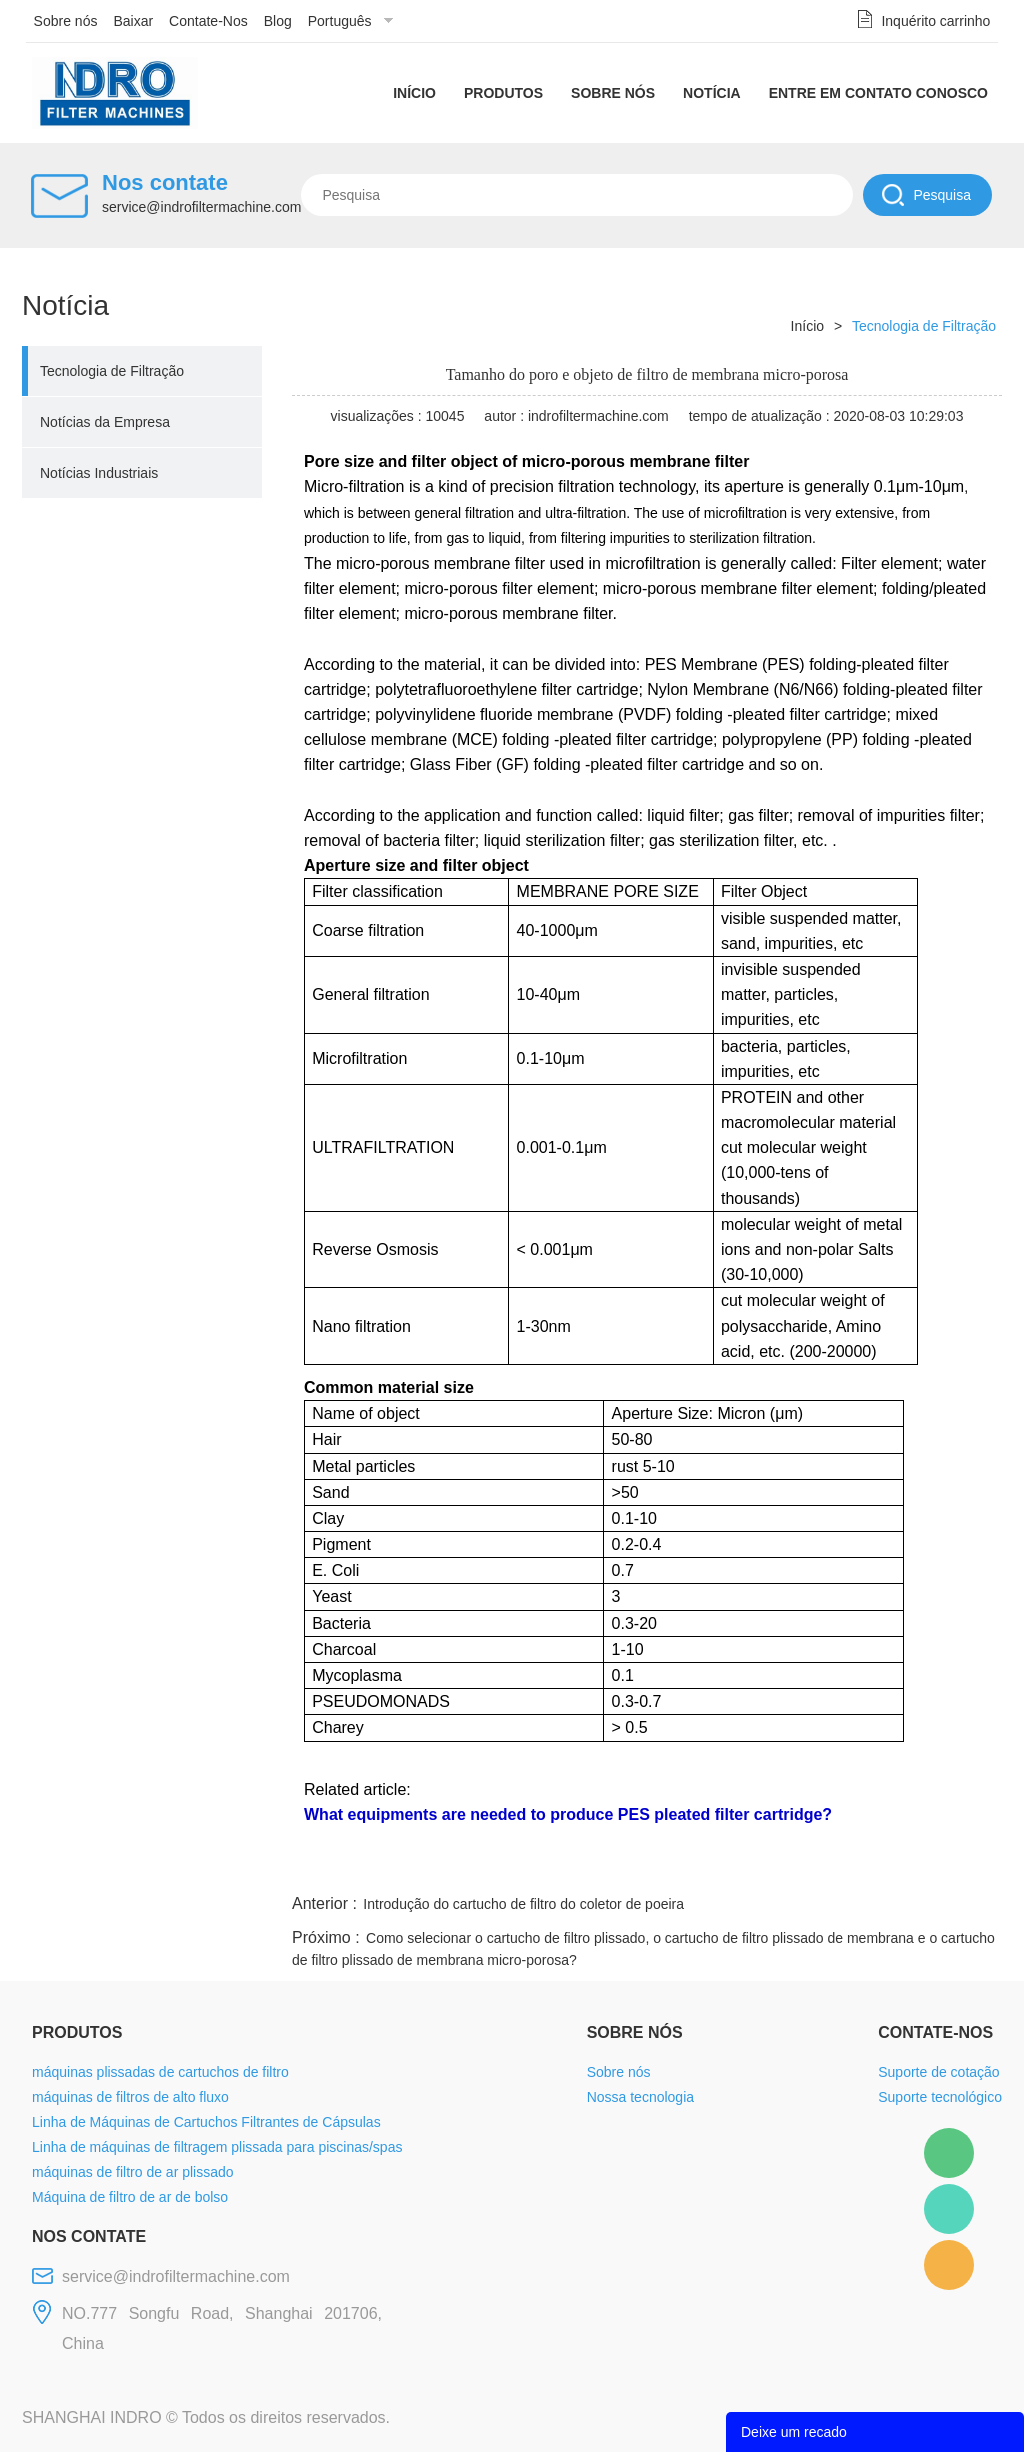  What do you see at coordinates (105, 422) in the screenshot?
I see `Notícias da Empresa` at bounding box center [105, 422].